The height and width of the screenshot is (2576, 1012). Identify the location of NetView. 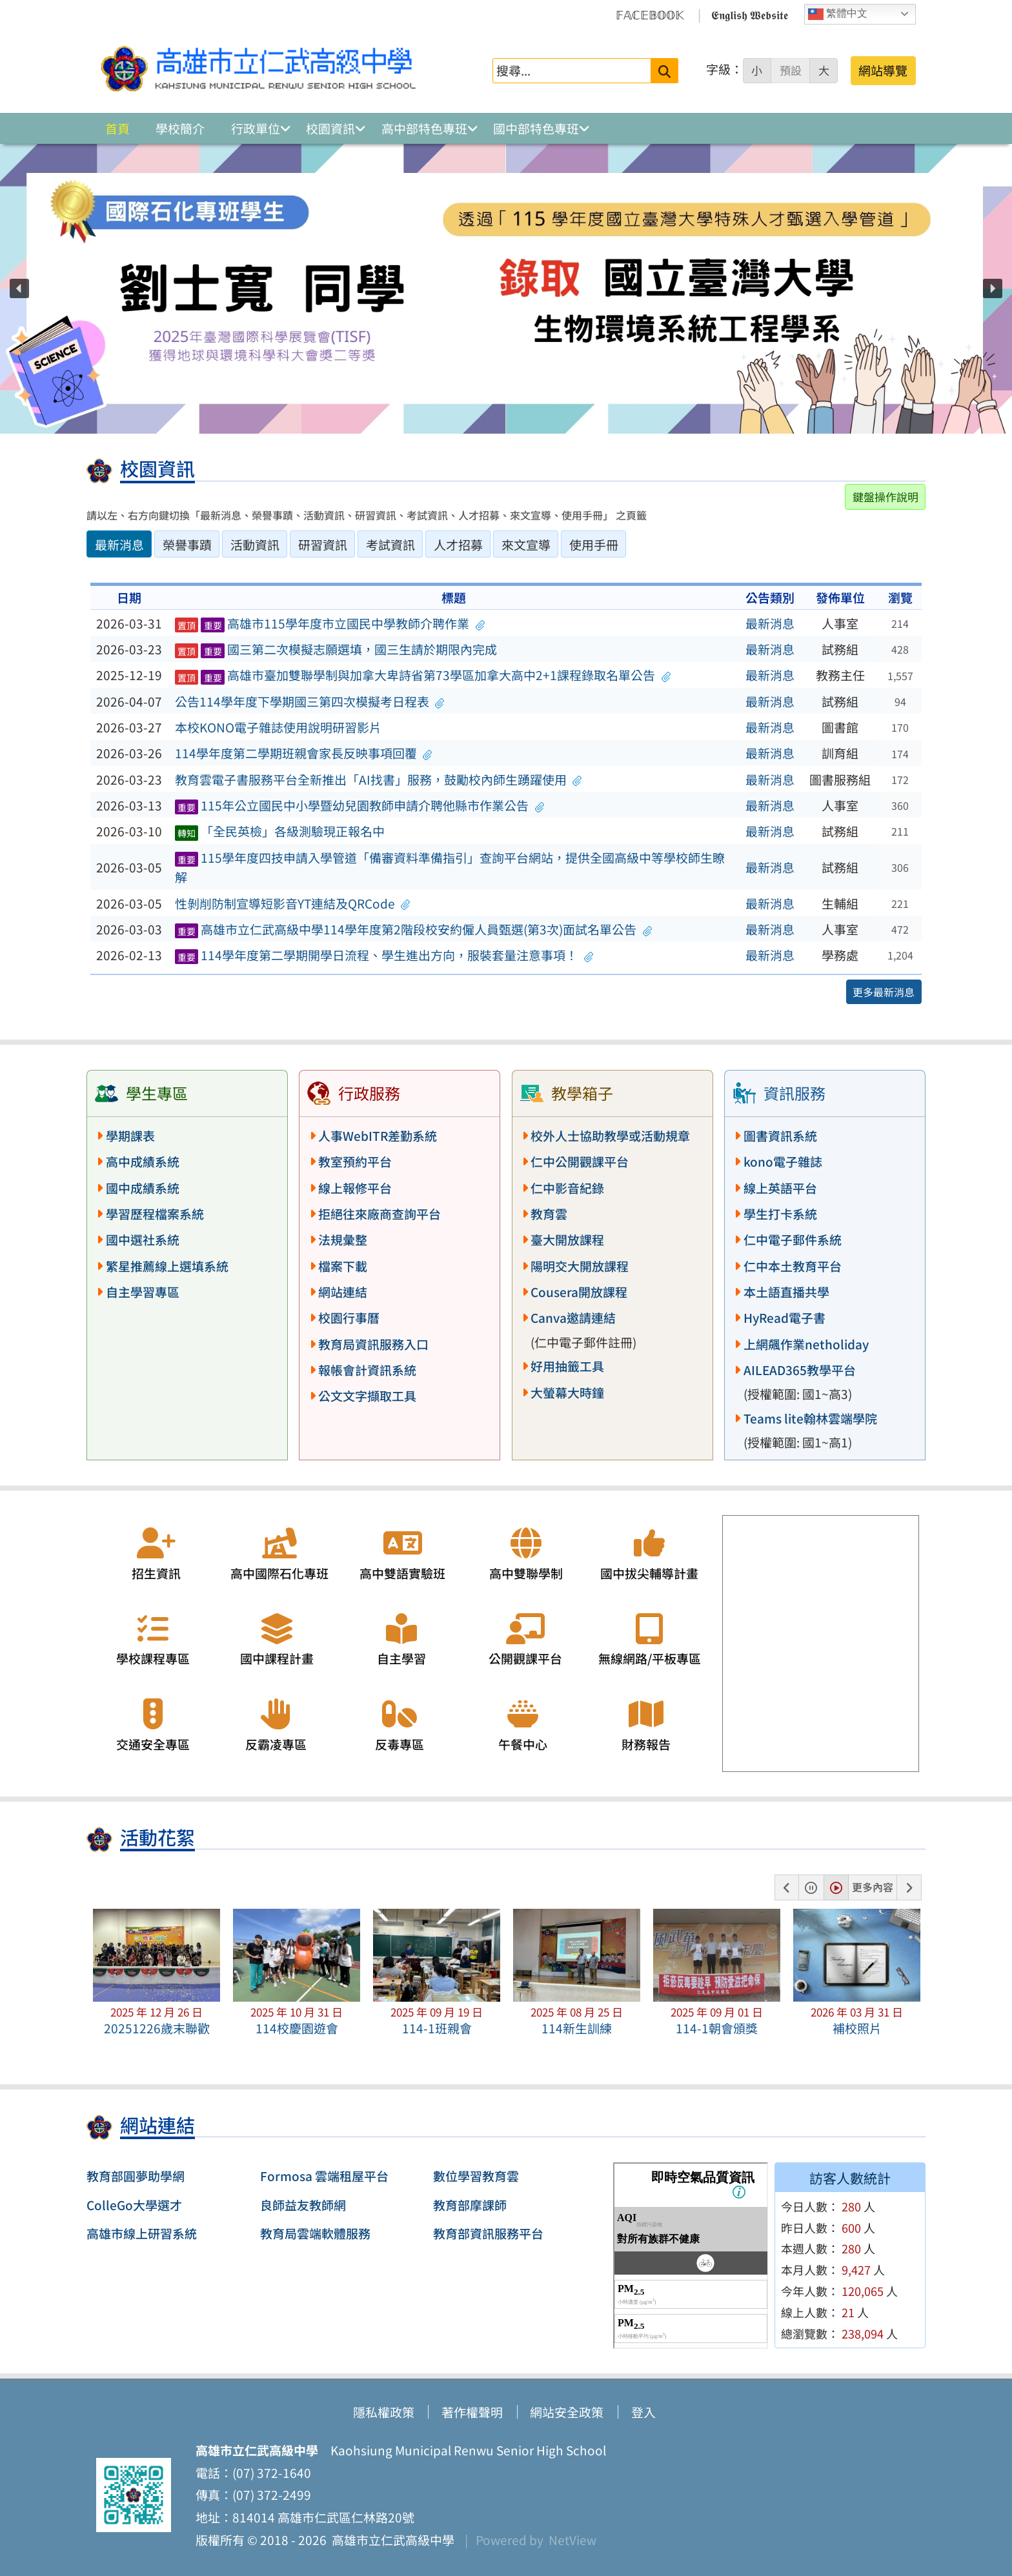
(572, 2540).